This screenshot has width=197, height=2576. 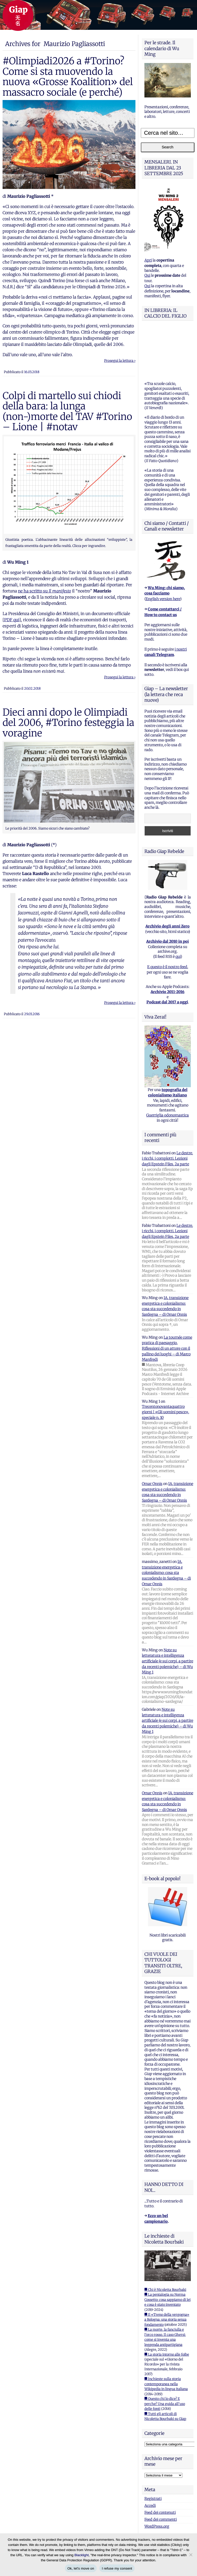 I want to click on ■ Il «Treno della vergogna» a Bologna: una storia senza fondamento, so click(x=166, y=2273).